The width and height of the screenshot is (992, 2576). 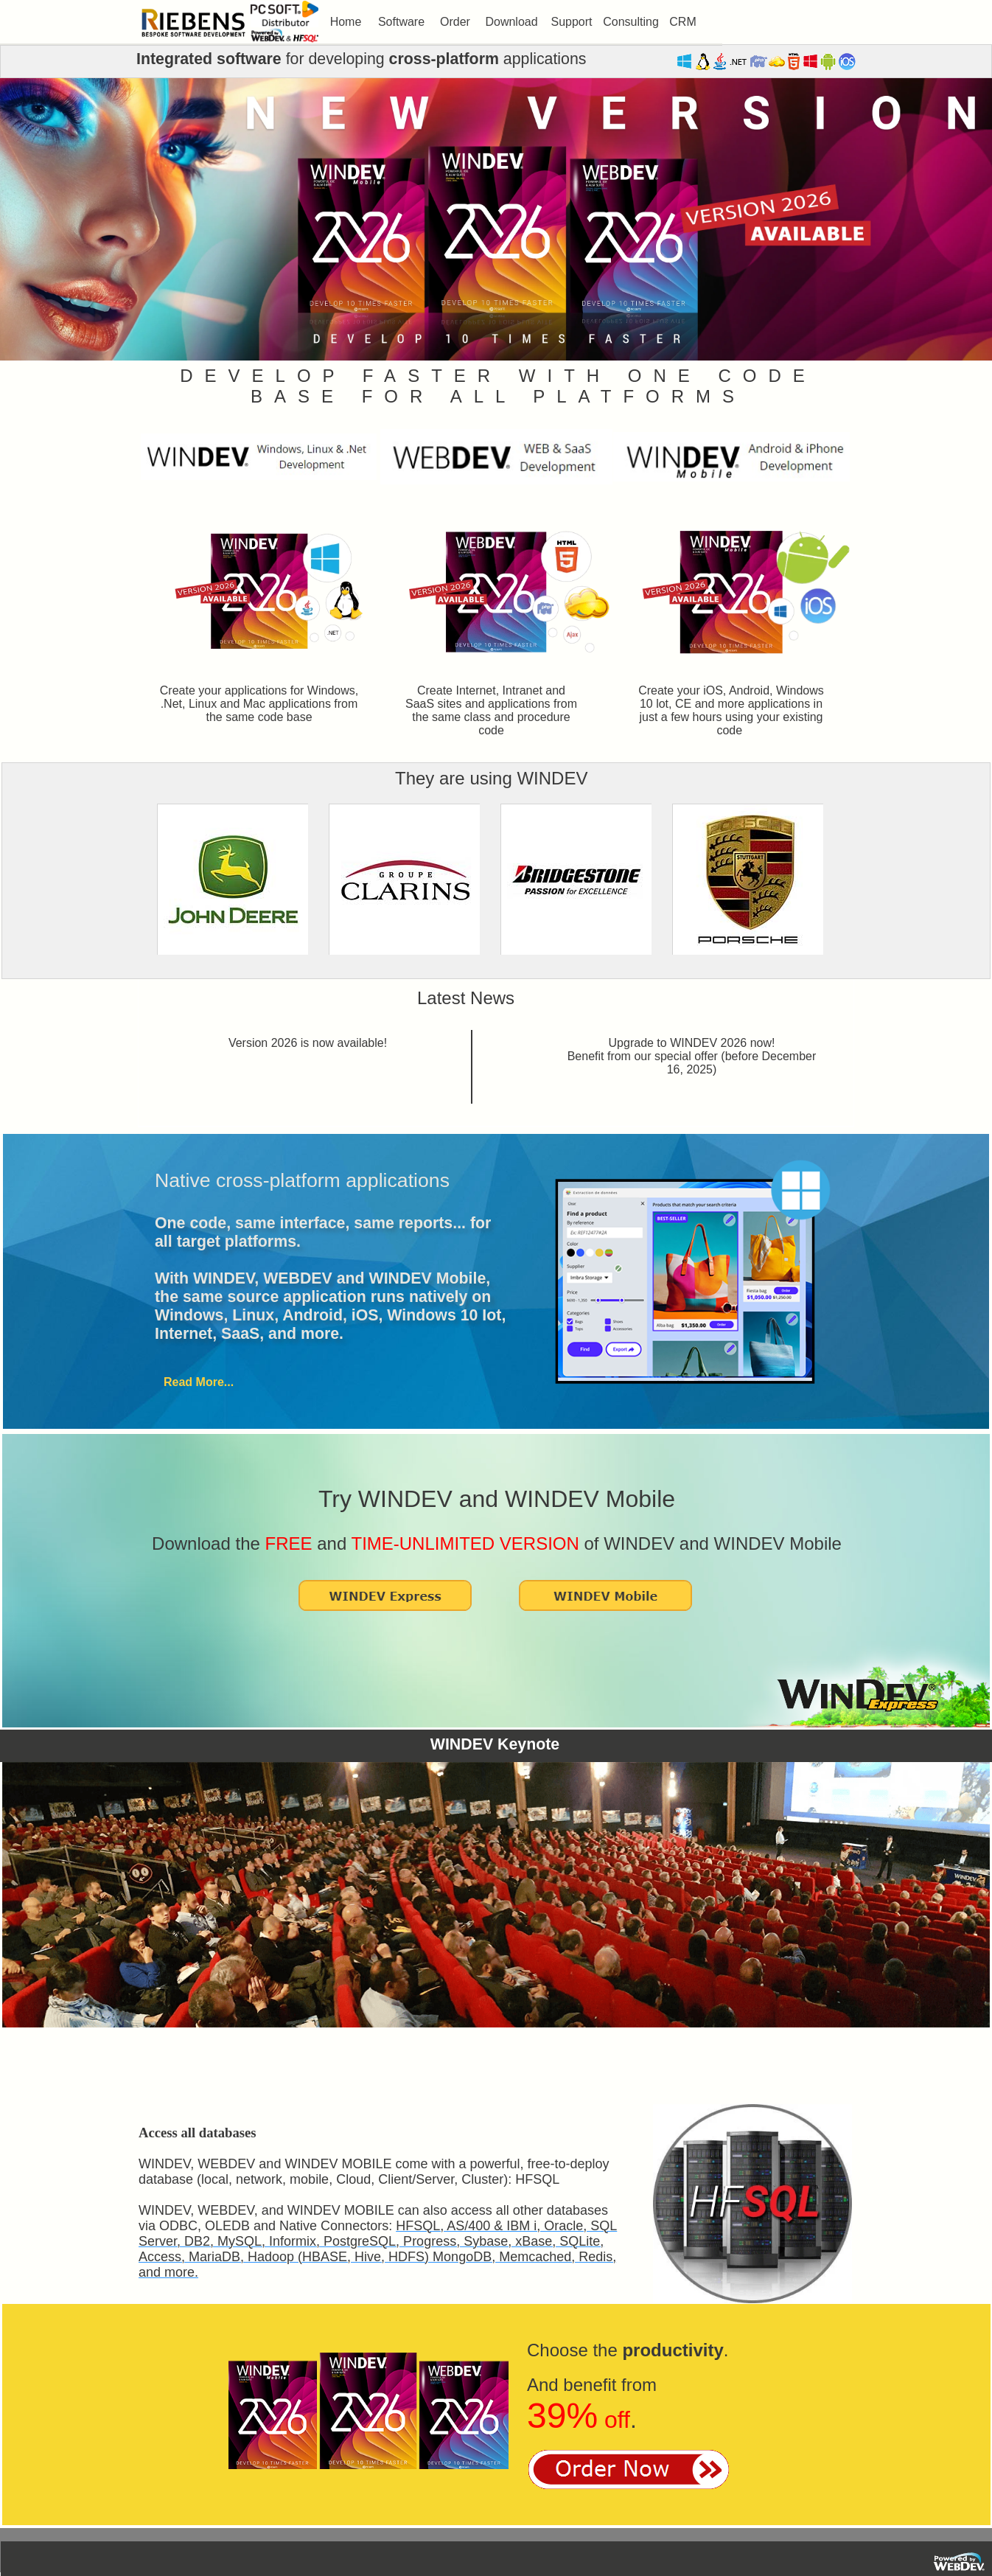 What do you see at coordinates (511, 21) in the screenshot?
I see `Download` at bounding box center [511, 21].